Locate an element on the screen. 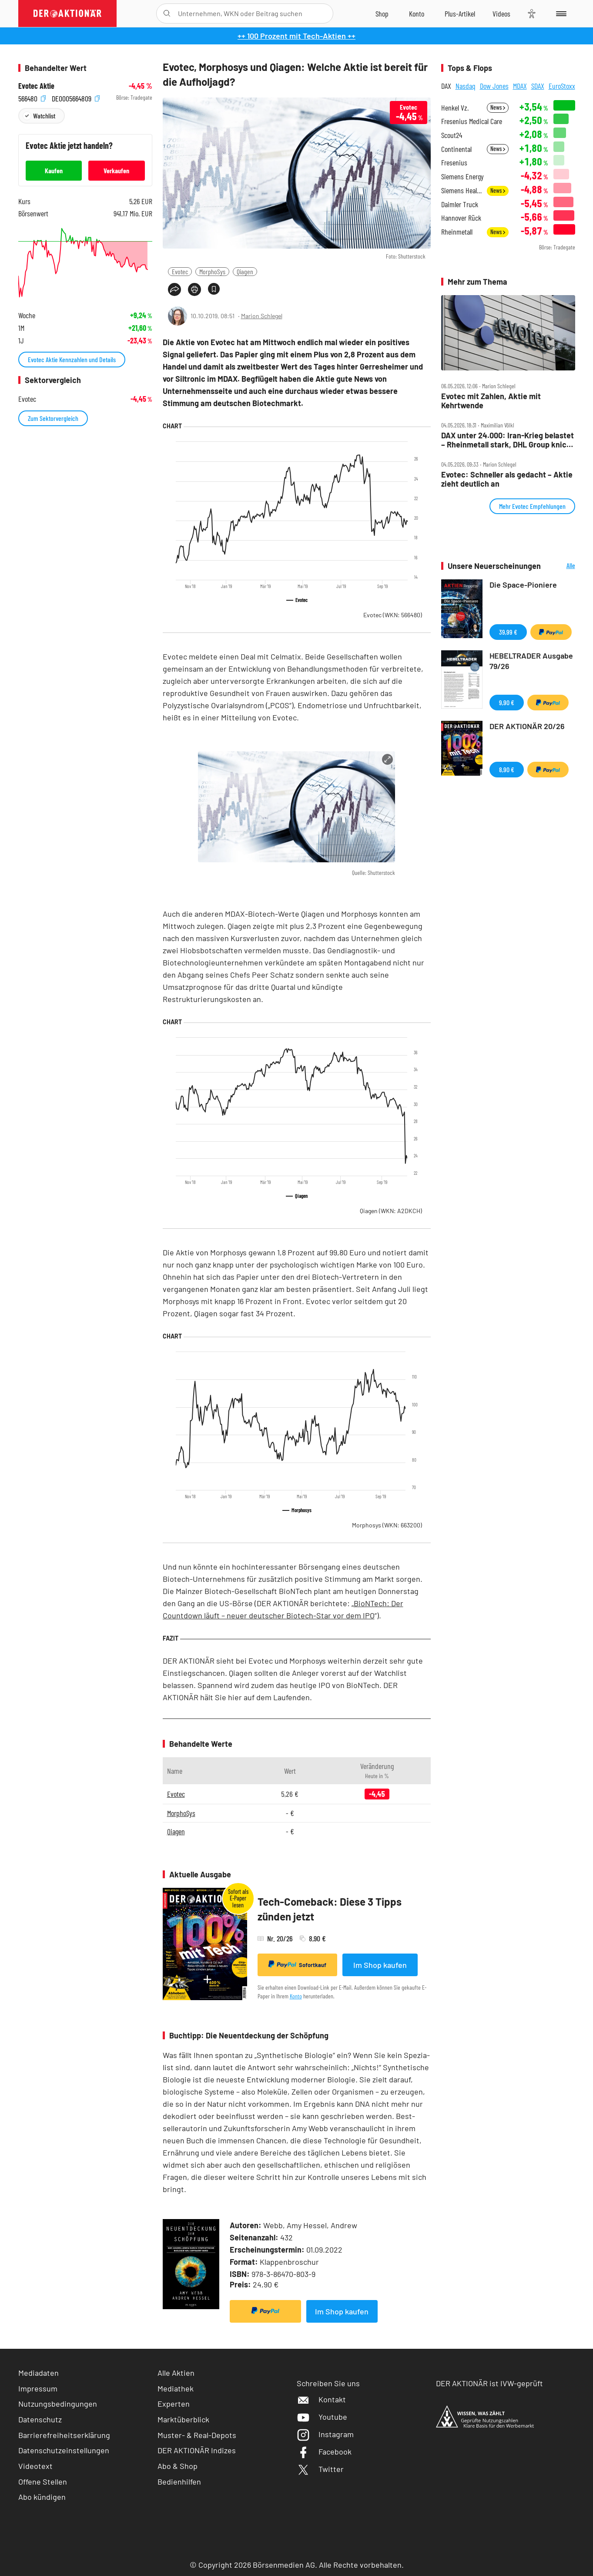  SDAX is located at coordinates (537, 86).